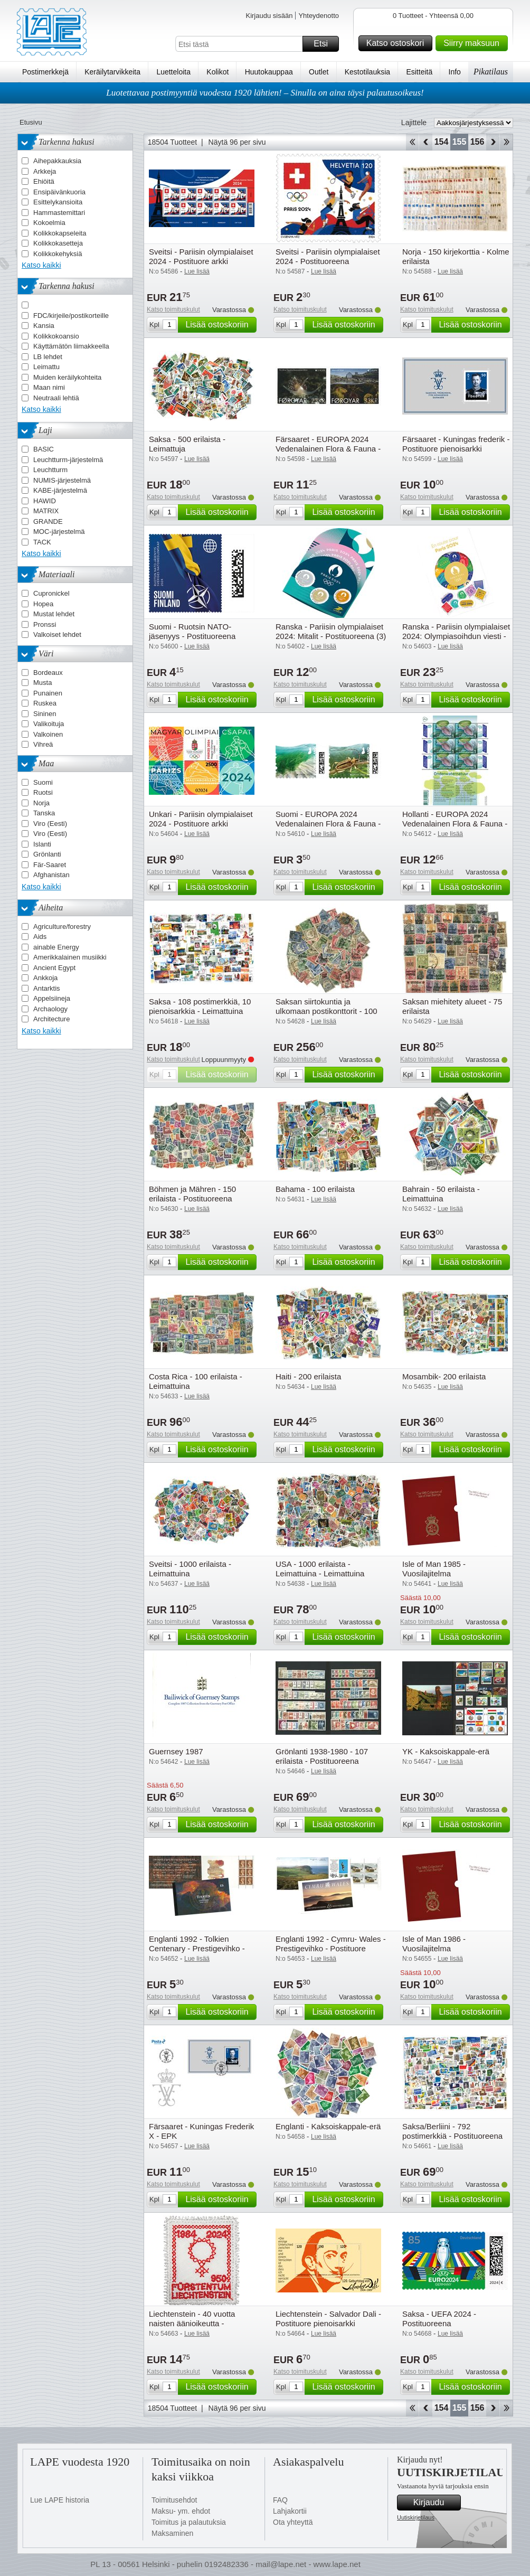 The height and width of the screenshot is (2576, 530). I want to click on Appelsiineja, so click(51, 998).